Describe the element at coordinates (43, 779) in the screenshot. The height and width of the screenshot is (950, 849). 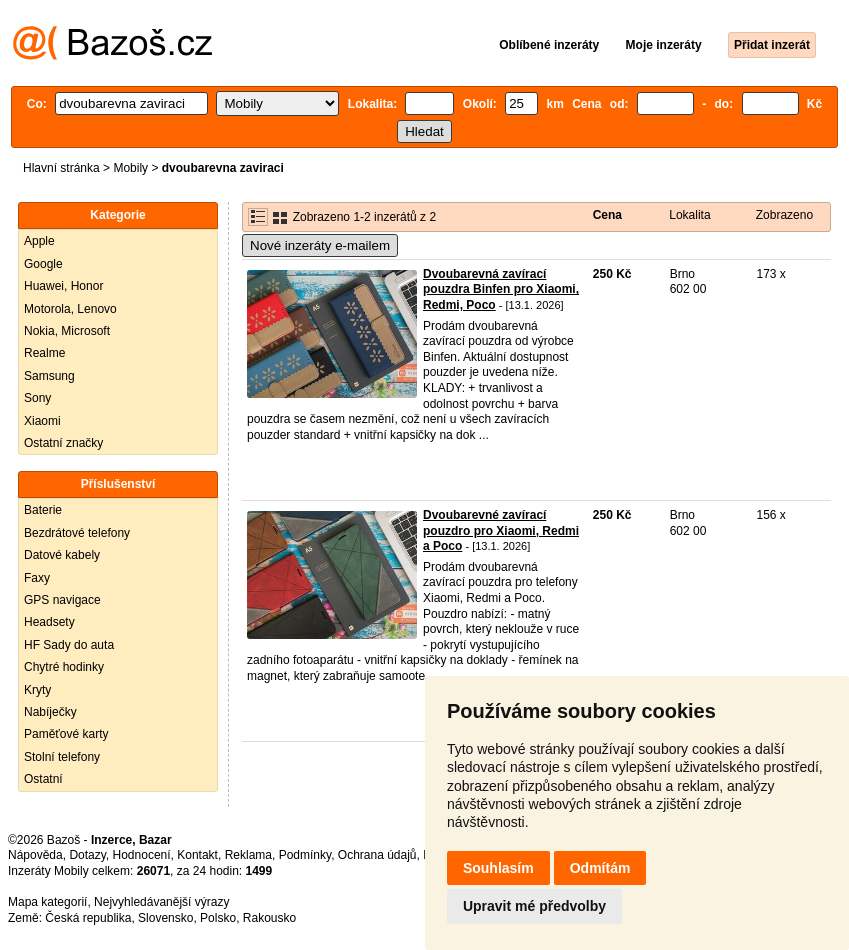
I see `Ostatní` at that location.